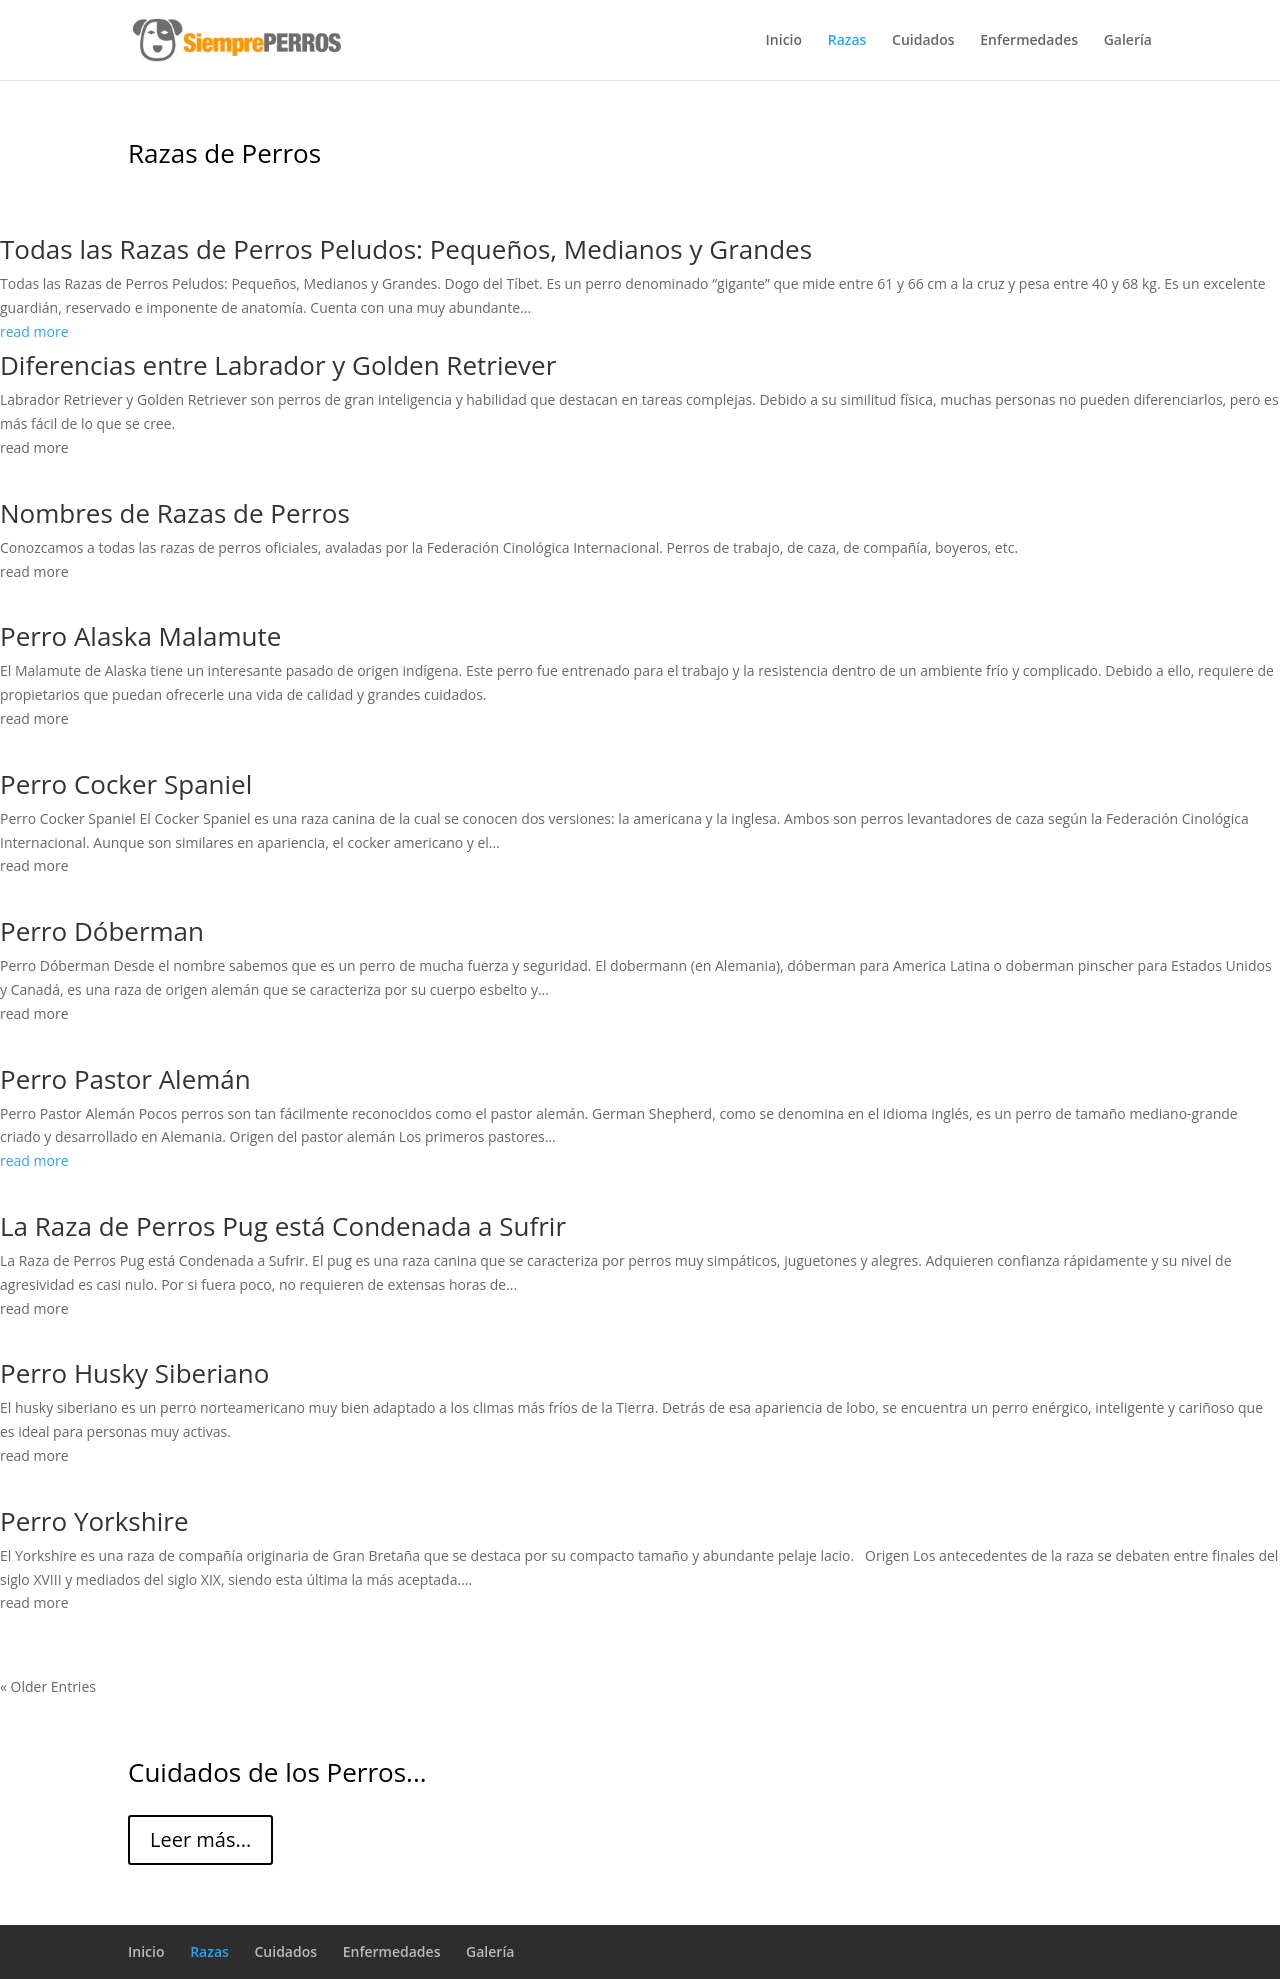 The width and height of the screenshot is (1280, 1979). Describe the element at coordinates (1029, 41) in the screenshot. I see `Enfermedades` at that location.